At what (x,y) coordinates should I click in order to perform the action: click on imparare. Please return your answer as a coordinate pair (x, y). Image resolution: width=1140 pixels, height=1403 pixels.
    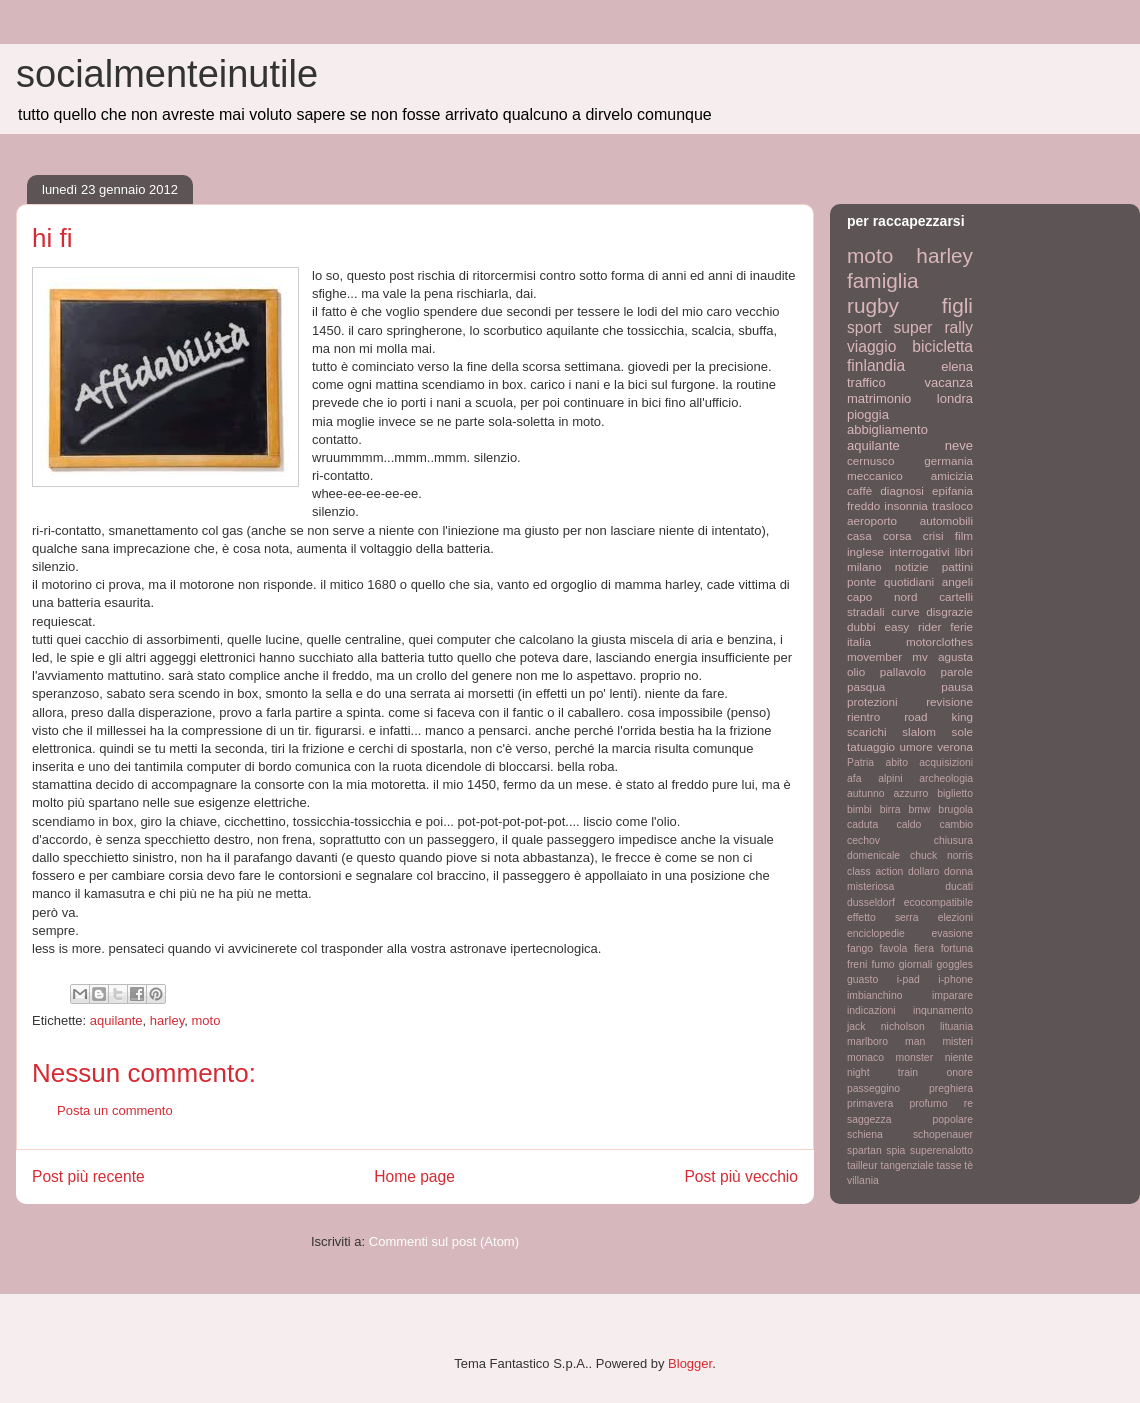
    Looking at the image, I should click on (952, 995).